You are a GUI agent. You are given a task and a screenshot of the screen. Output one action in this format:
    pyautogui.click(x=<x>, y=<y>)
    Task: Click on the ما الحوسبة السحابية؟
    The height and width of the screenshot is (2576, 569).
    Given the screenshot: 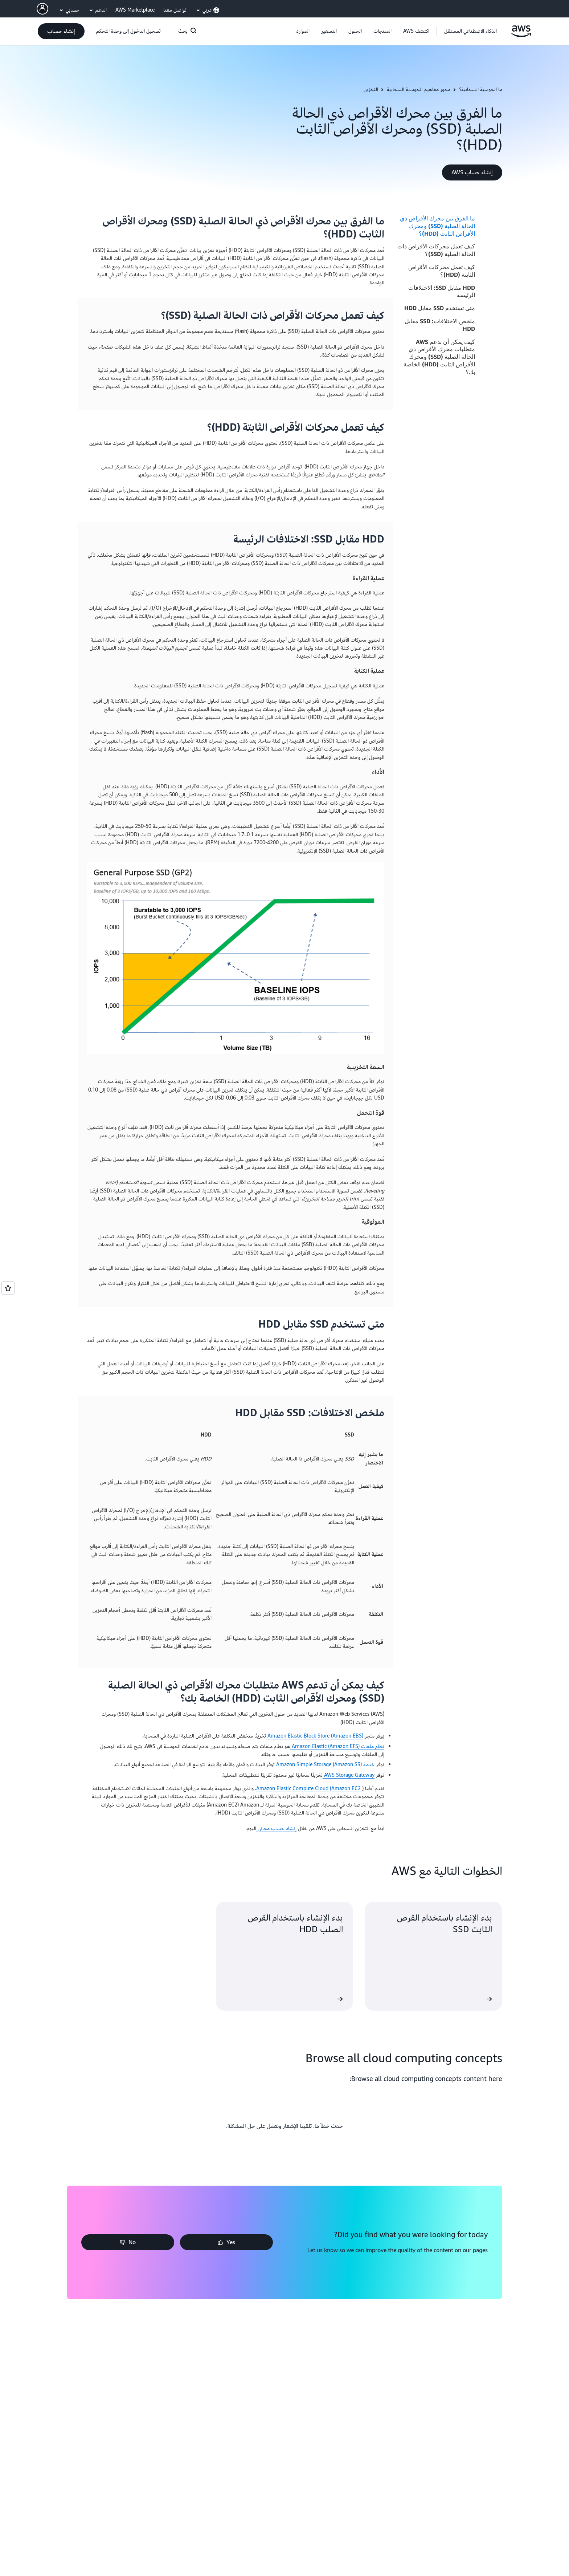 What is the action you would take?
    pyautogui.click(x=480, y=89)
    